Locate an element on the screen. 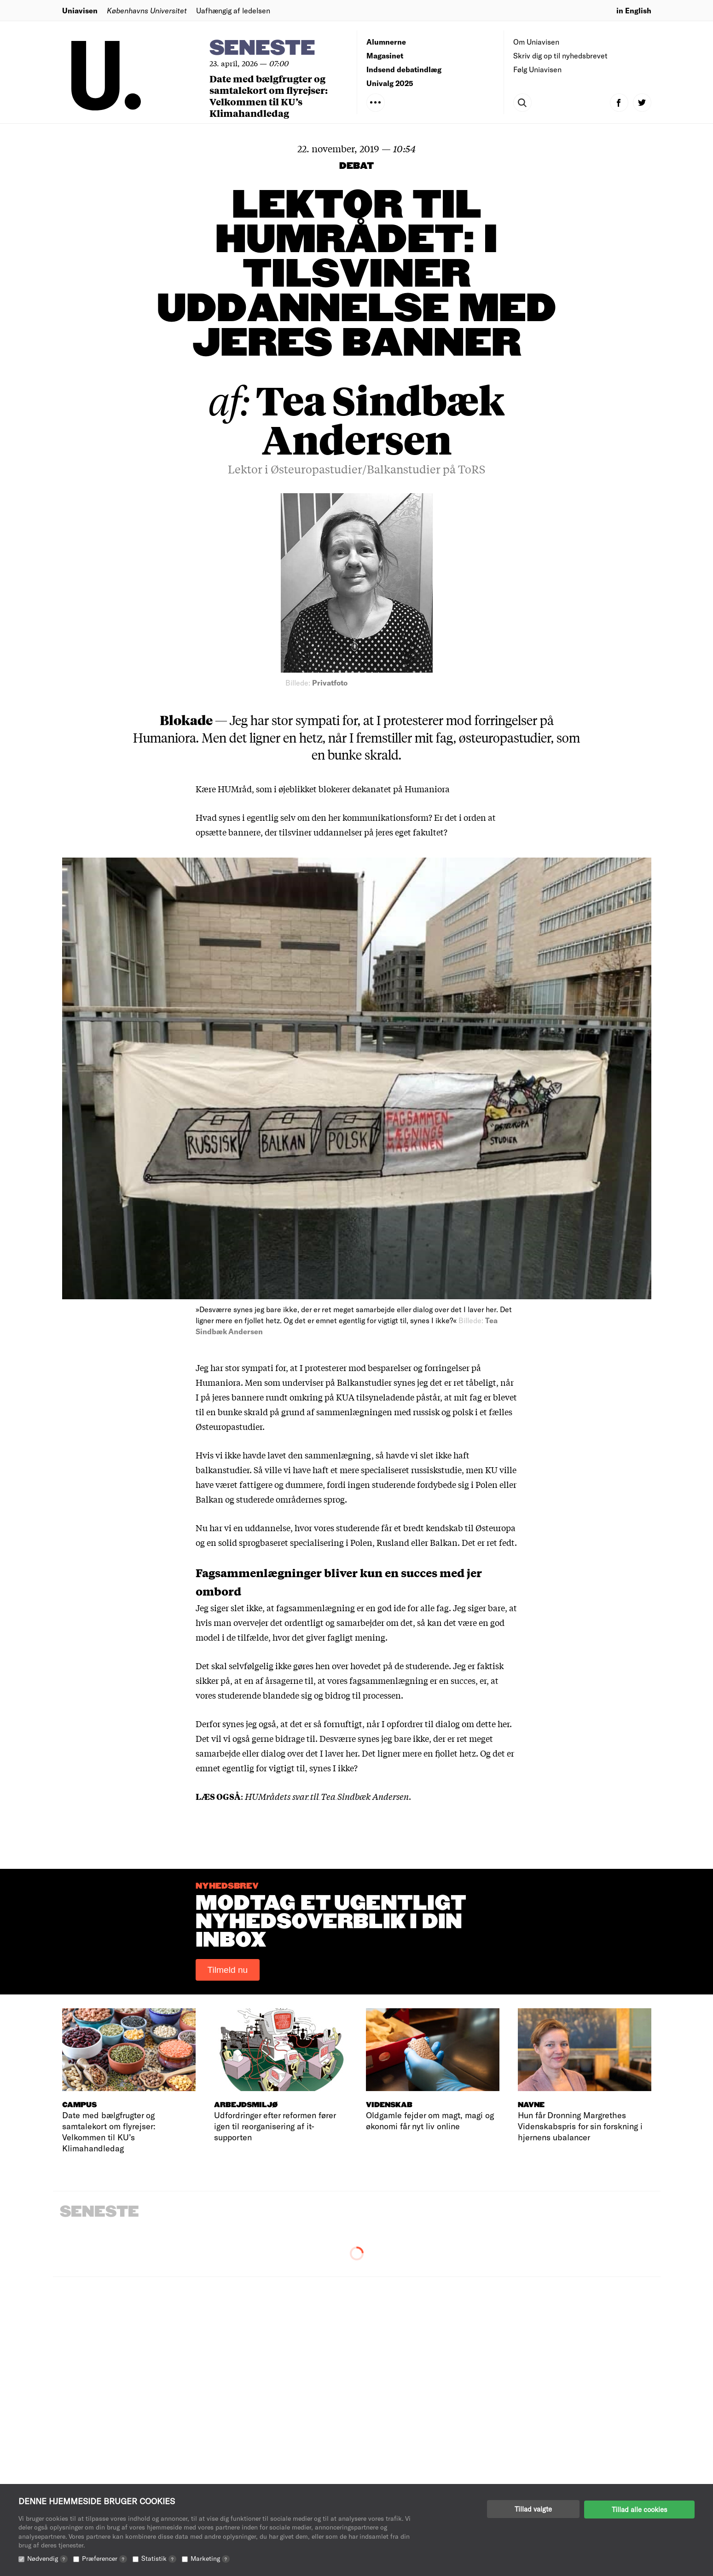  Statistik is located at coordinates (158, 2558).